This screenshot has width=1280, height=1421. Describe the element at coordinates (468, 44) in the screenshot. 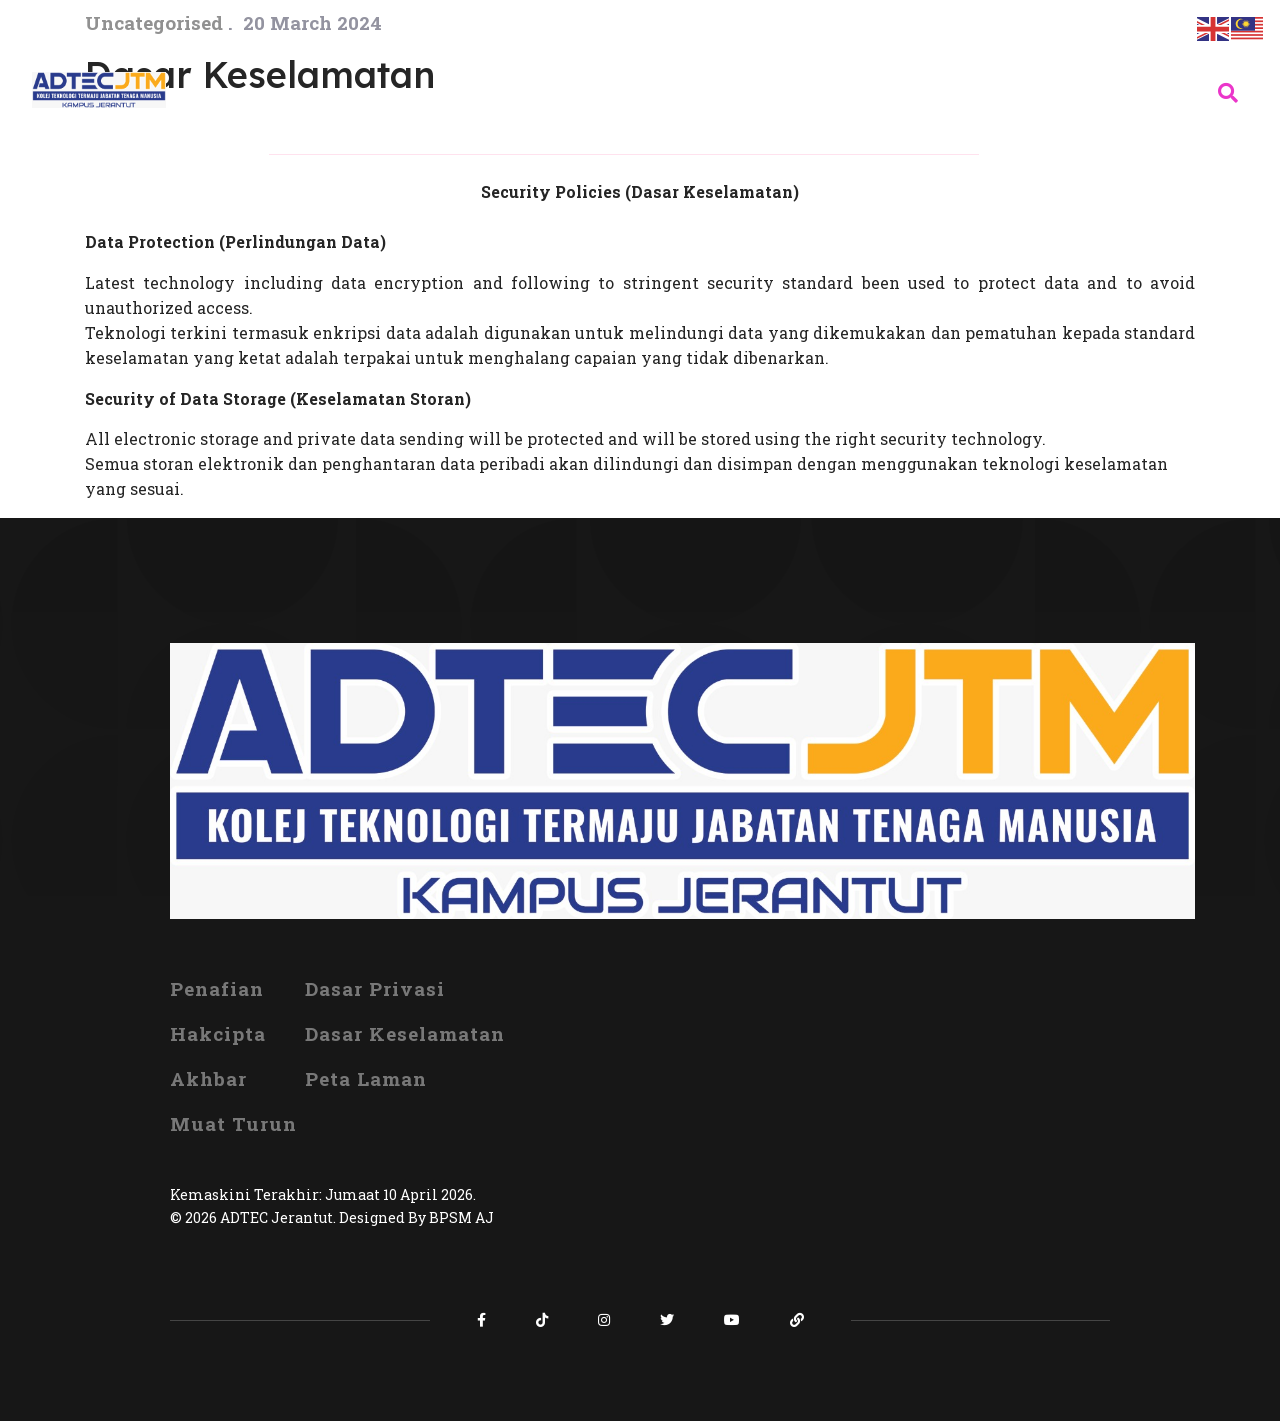

I see `INFO KORPORAT` at that location.